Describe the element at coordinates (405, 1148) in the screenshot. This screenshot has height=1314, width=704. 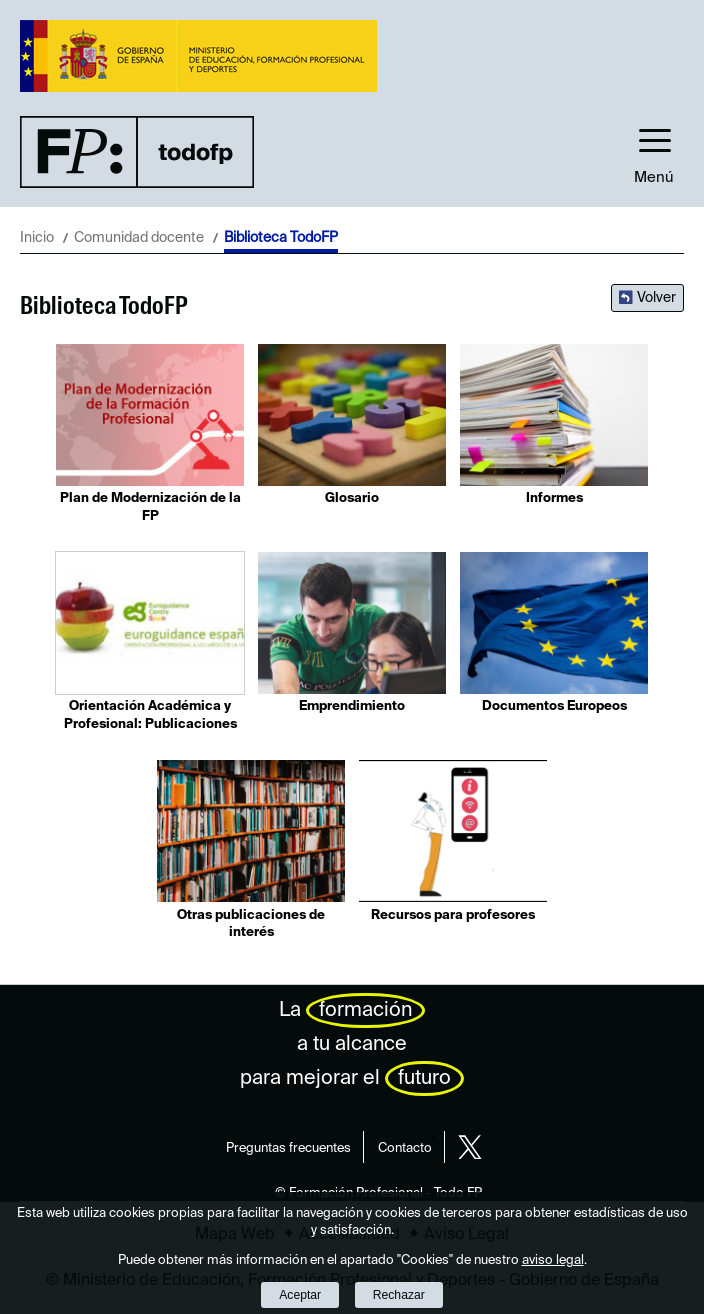
I see `Contacto` at that location.